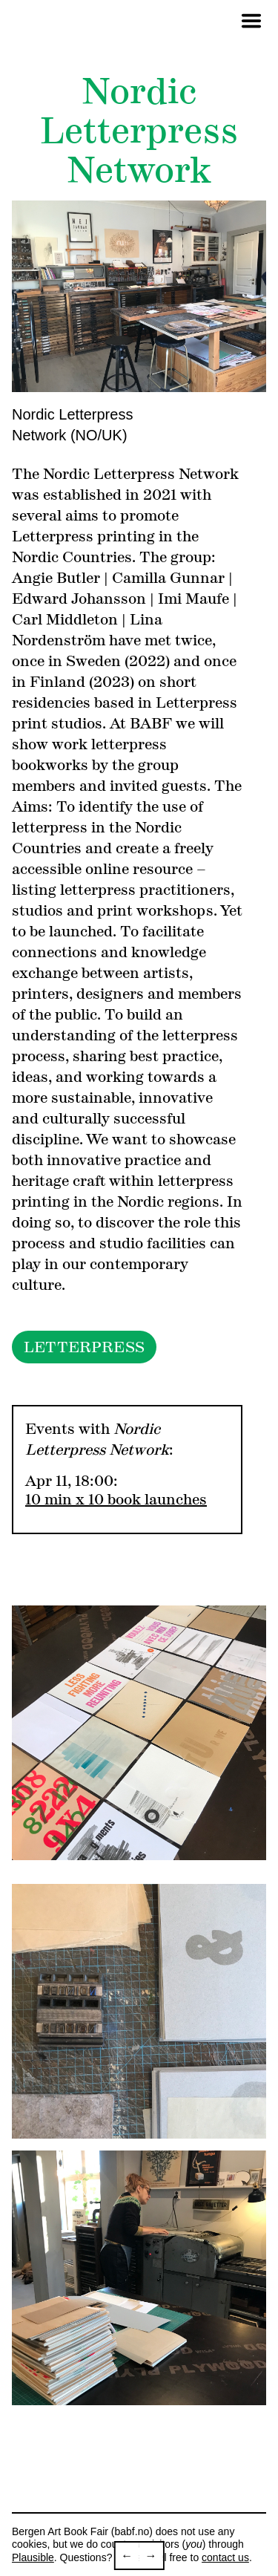 The height and width of the screenshot is (2576, 278). What do you see at coordinates (225, 2557) in the screenshot?
I see `contact us` at bounding box center [225, 2557].